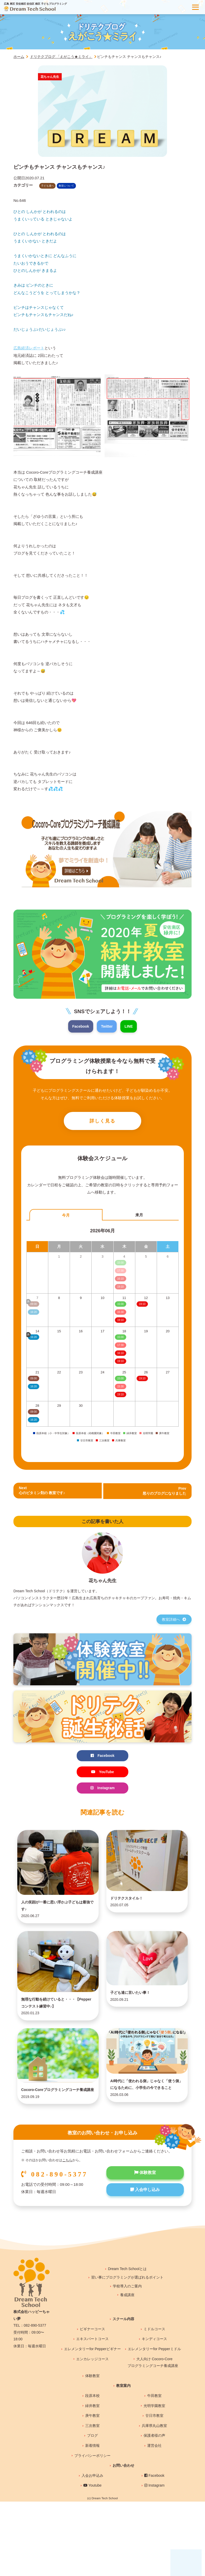 The image size is (205, 2576). Describe the element at coordinates (127, 2306) in the screenshot. I see `Dream Tech Schoolとは` at that location.